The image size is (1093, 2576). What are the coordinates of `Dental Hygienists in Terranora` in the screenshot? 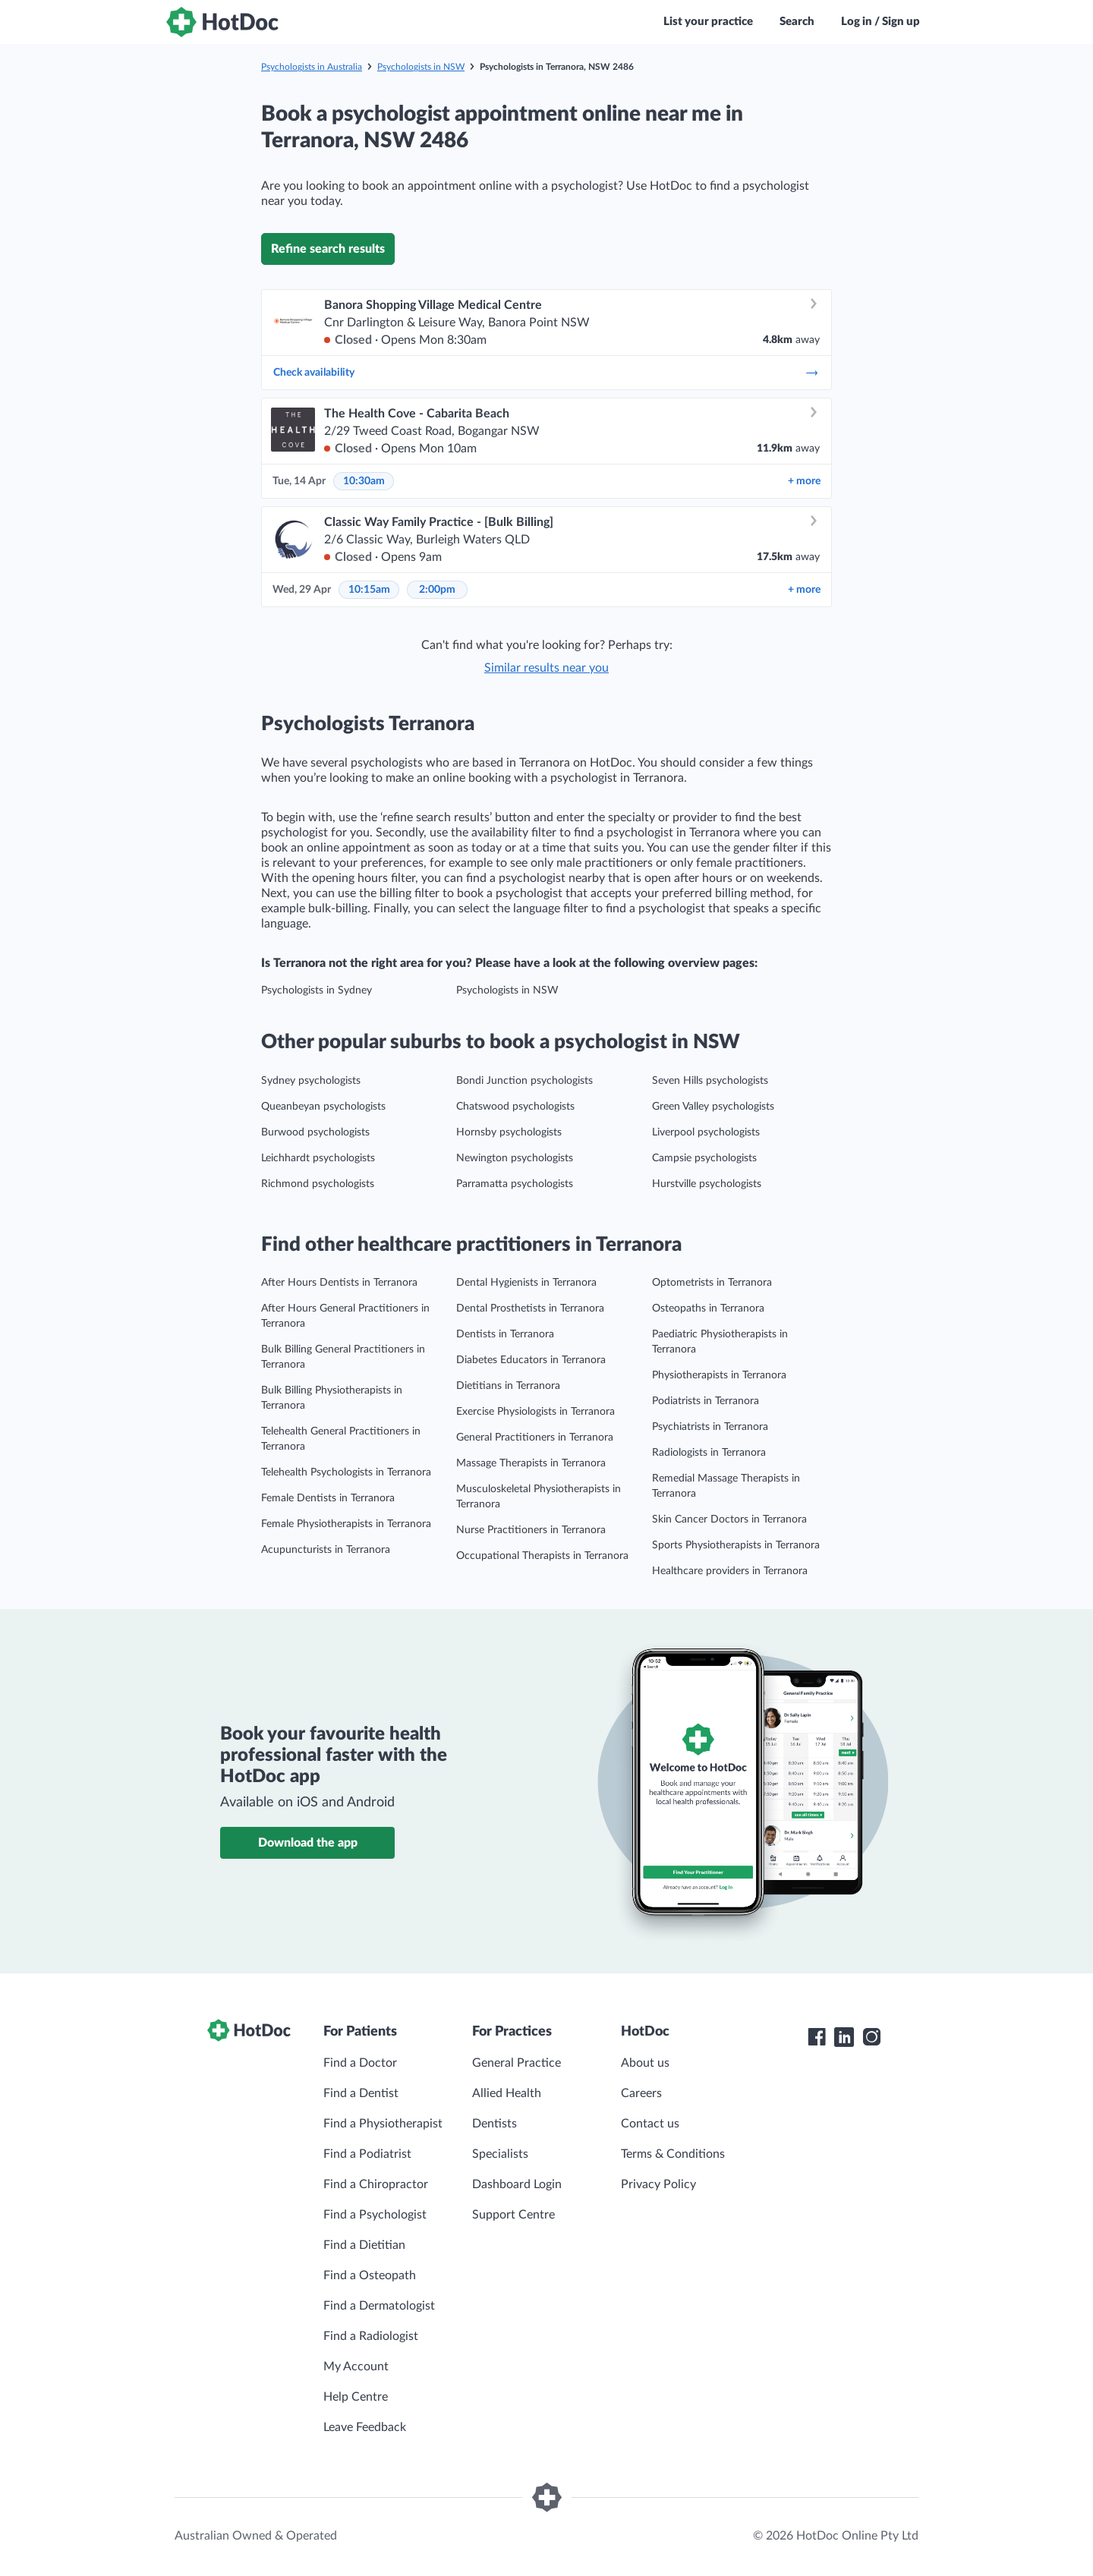 It's located at (526, 1282).